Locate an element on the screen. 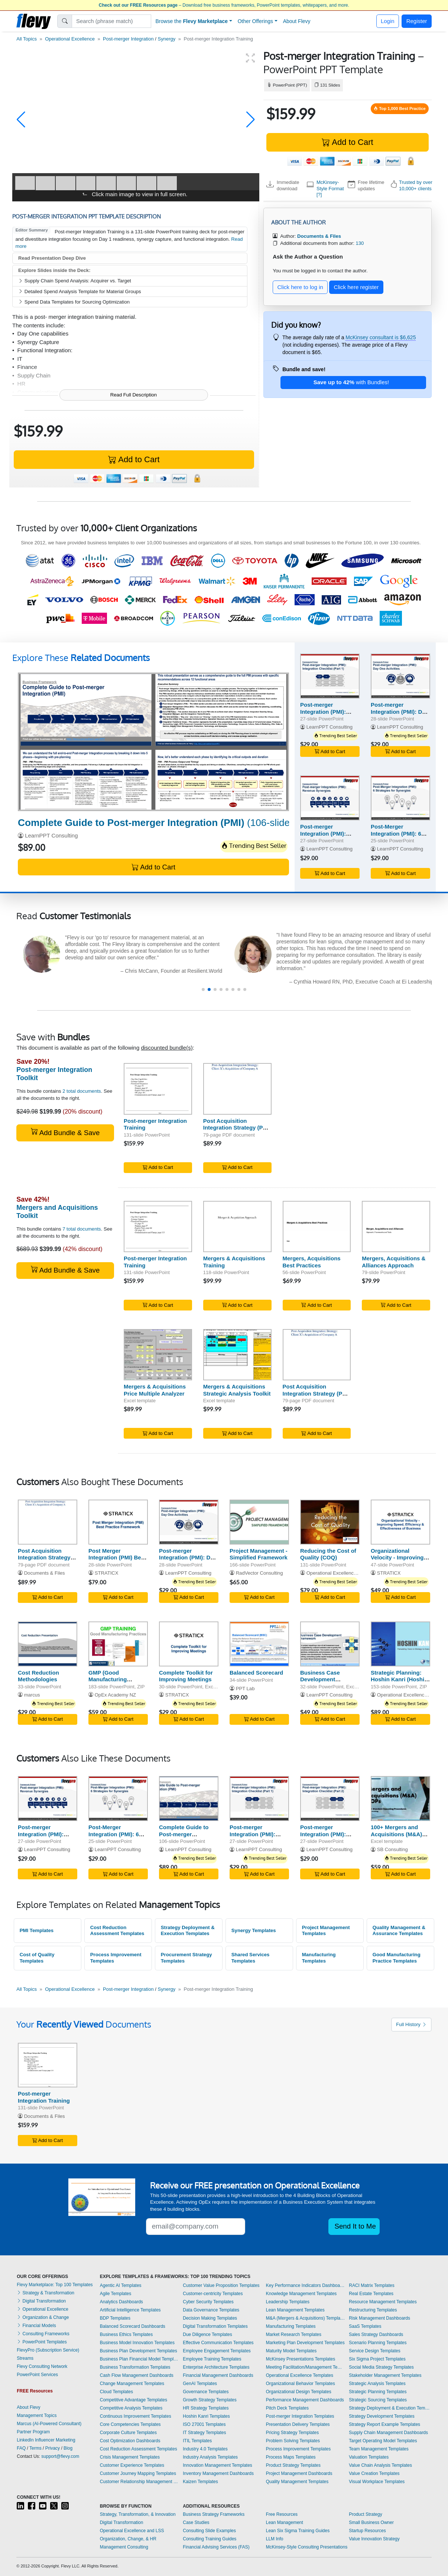  Value Chain Analysis Templates is located at coordinates (380, 2465).